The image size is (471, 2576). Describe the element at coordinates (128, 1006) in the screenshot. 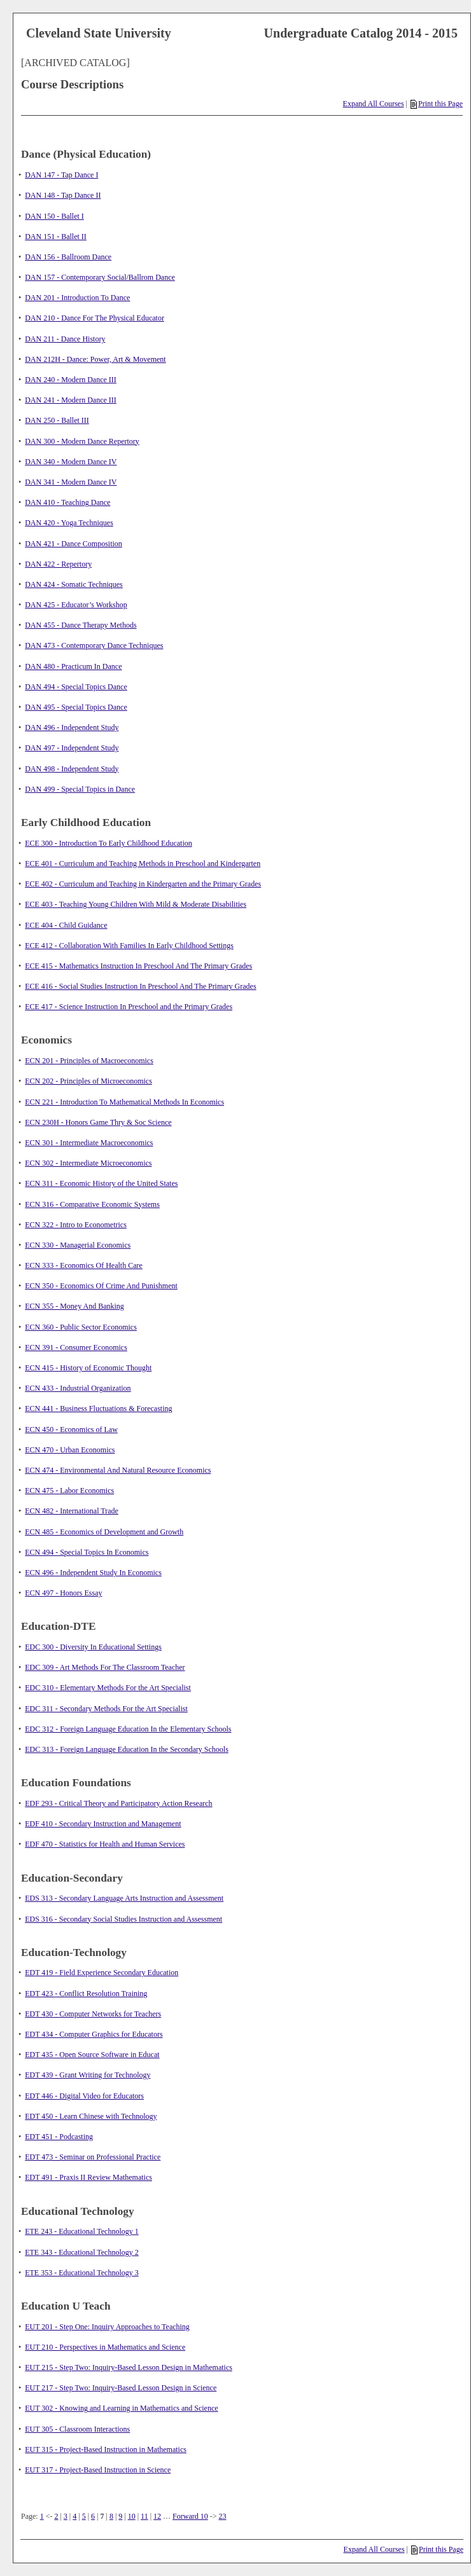

I see `ECE 417 - Science Instruction In Preschool and the Primary Grades` at that location.